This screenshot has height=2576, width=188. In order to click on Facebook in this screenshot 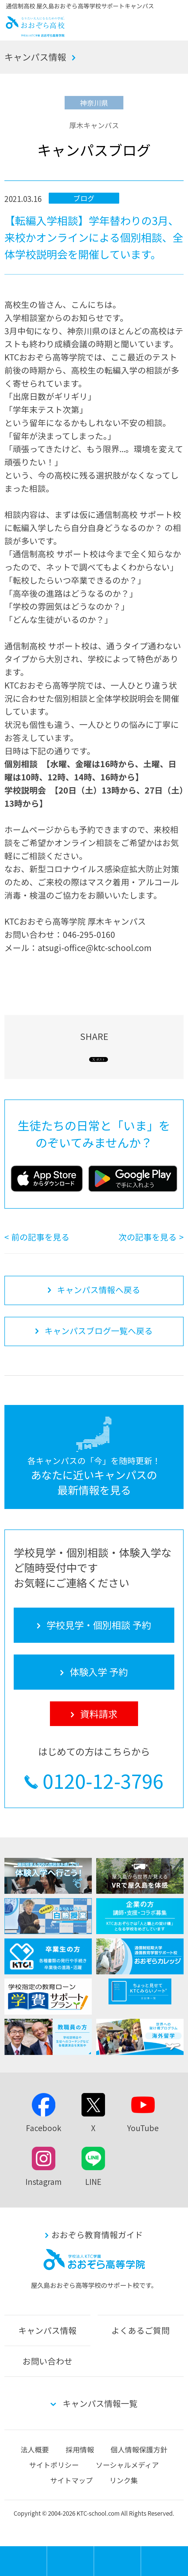, I will do `click(43, 2127)`.